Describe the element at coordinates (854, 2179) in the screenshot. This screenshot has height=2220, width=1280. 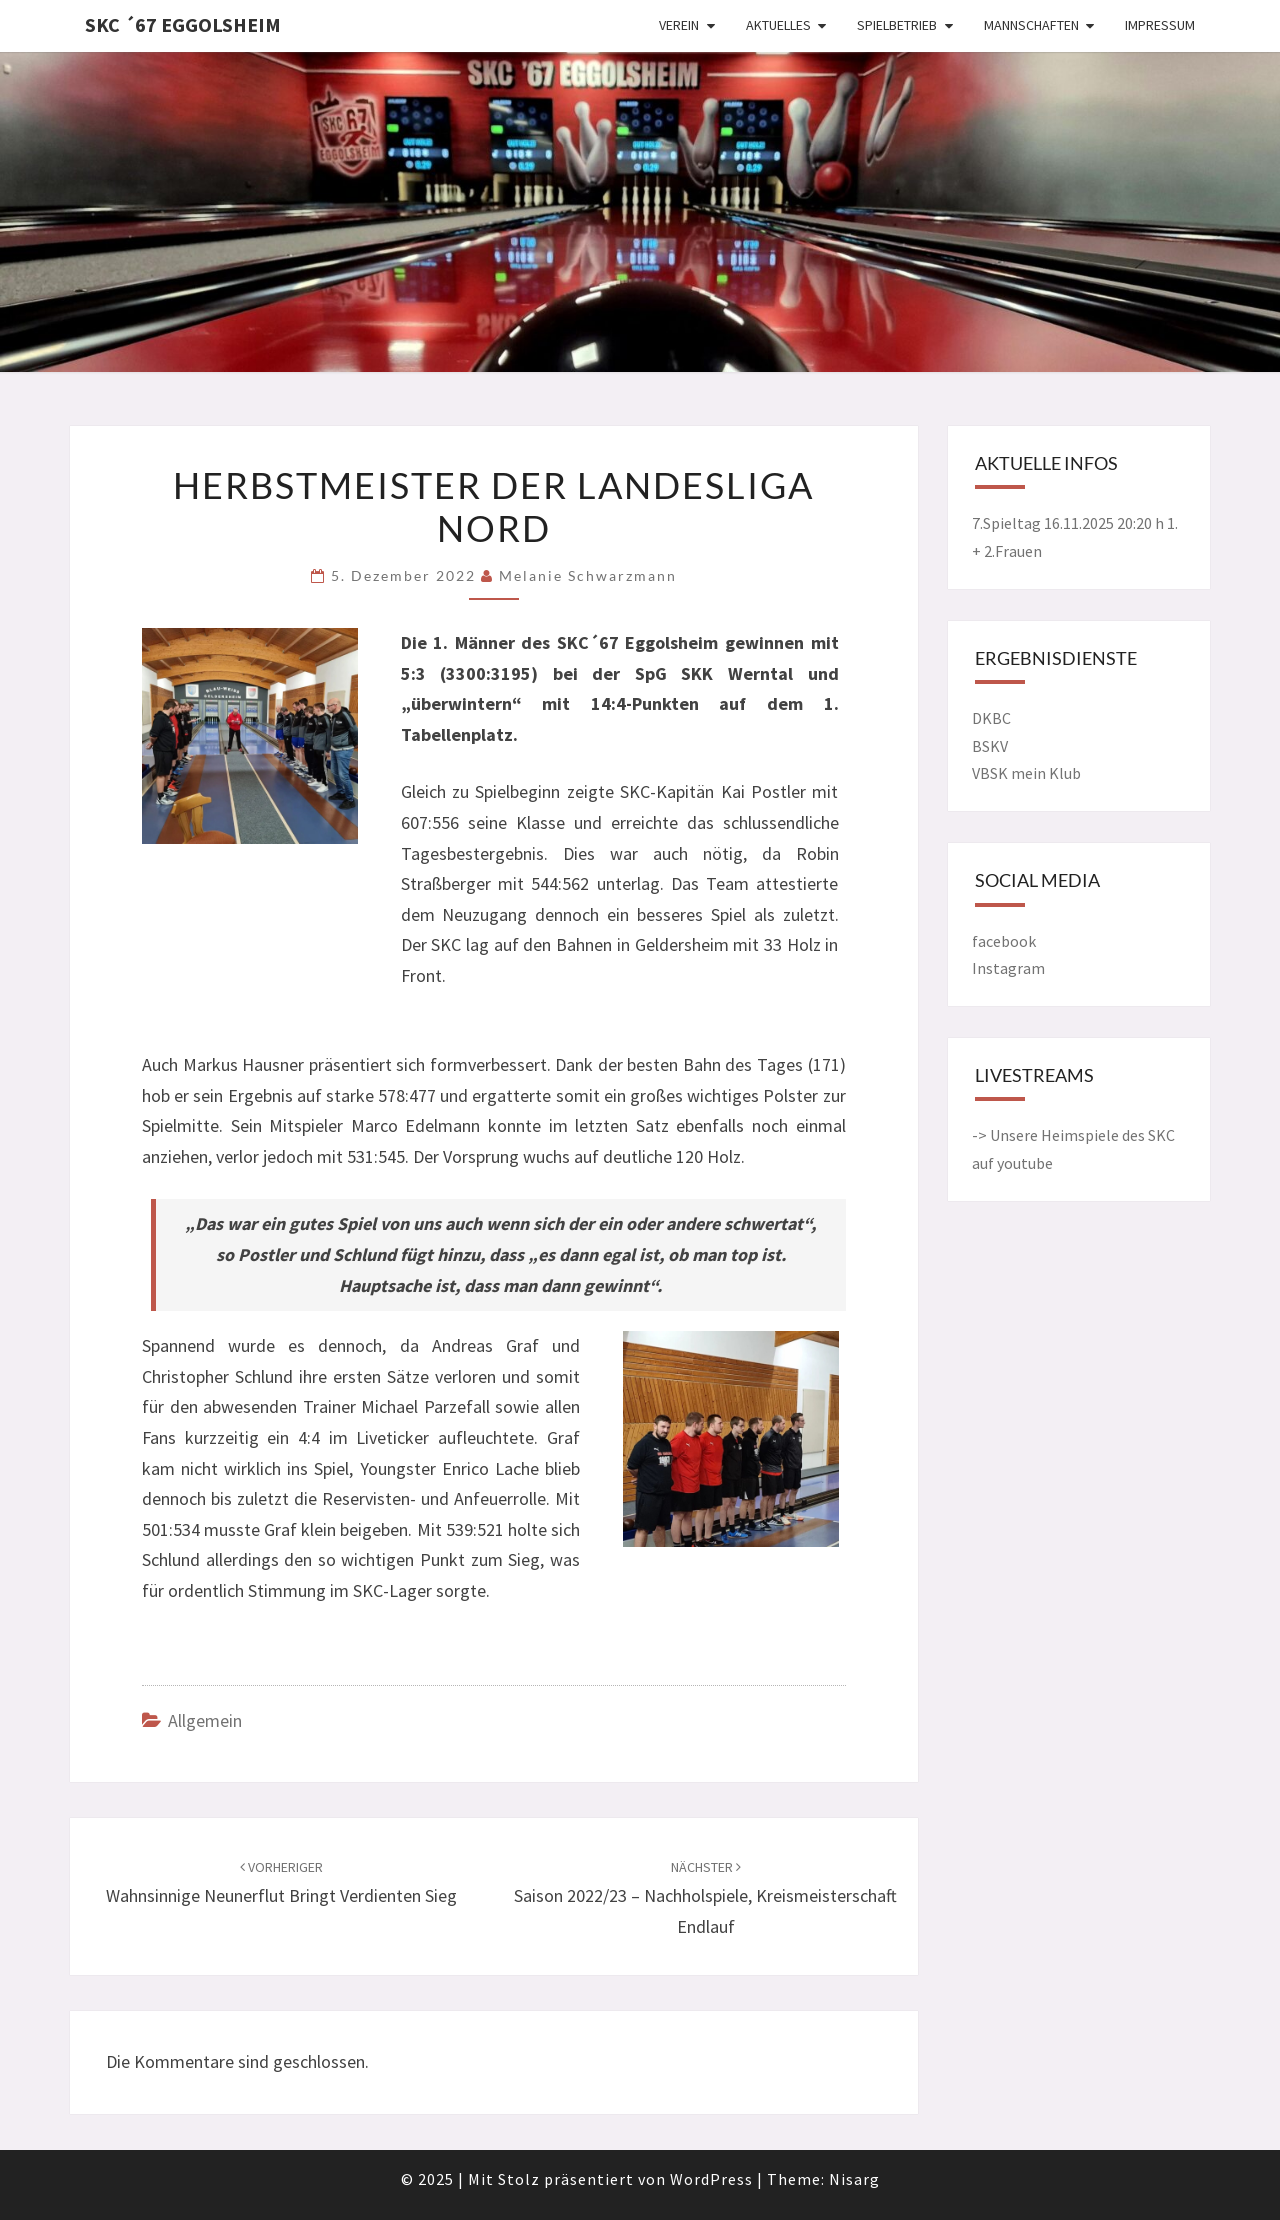
I see `Nisarg` at that location.